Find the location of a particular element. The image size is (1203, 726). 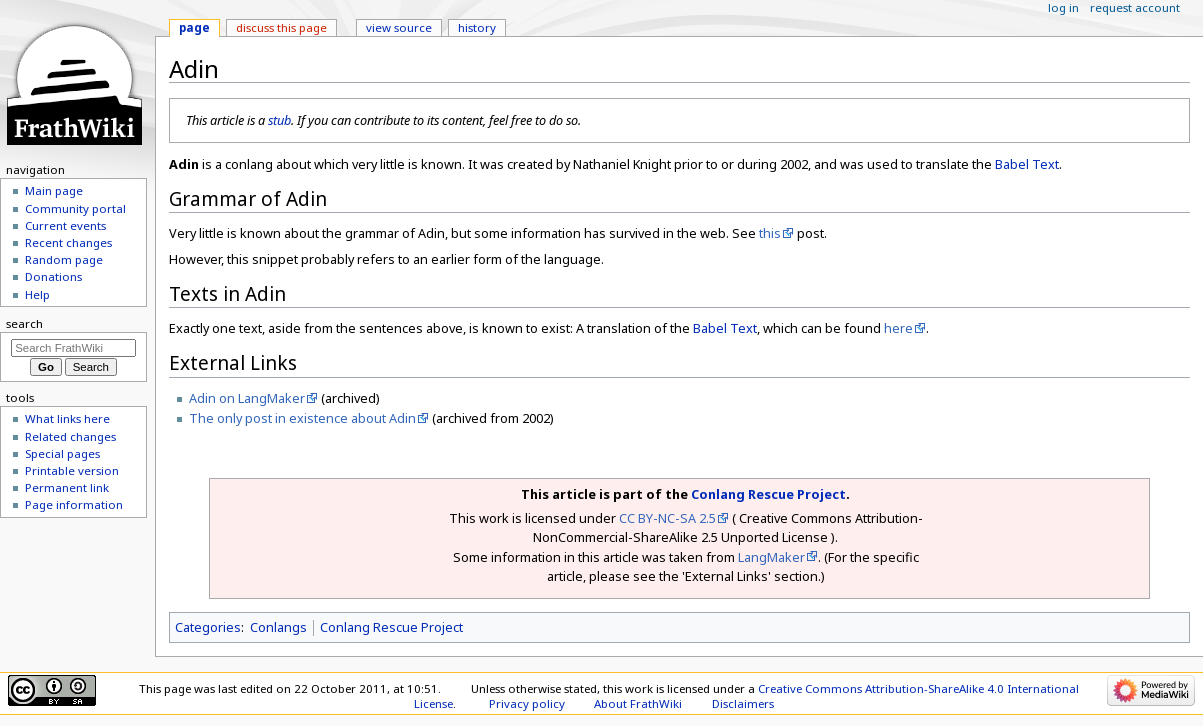

Main page is located at coordinates (54, 190).